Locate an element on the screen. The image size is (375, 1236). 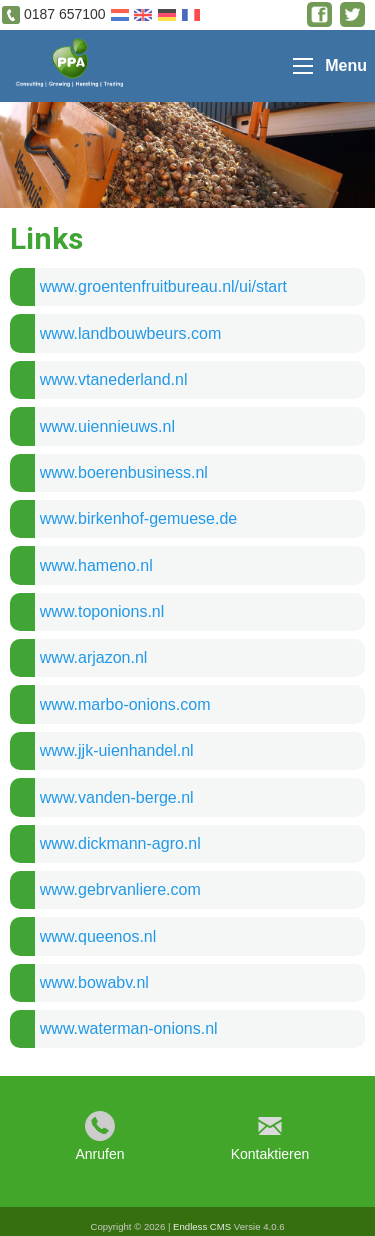
www.groentenfruitbureau.nl/ui/start is located at coordinates (163, 286).